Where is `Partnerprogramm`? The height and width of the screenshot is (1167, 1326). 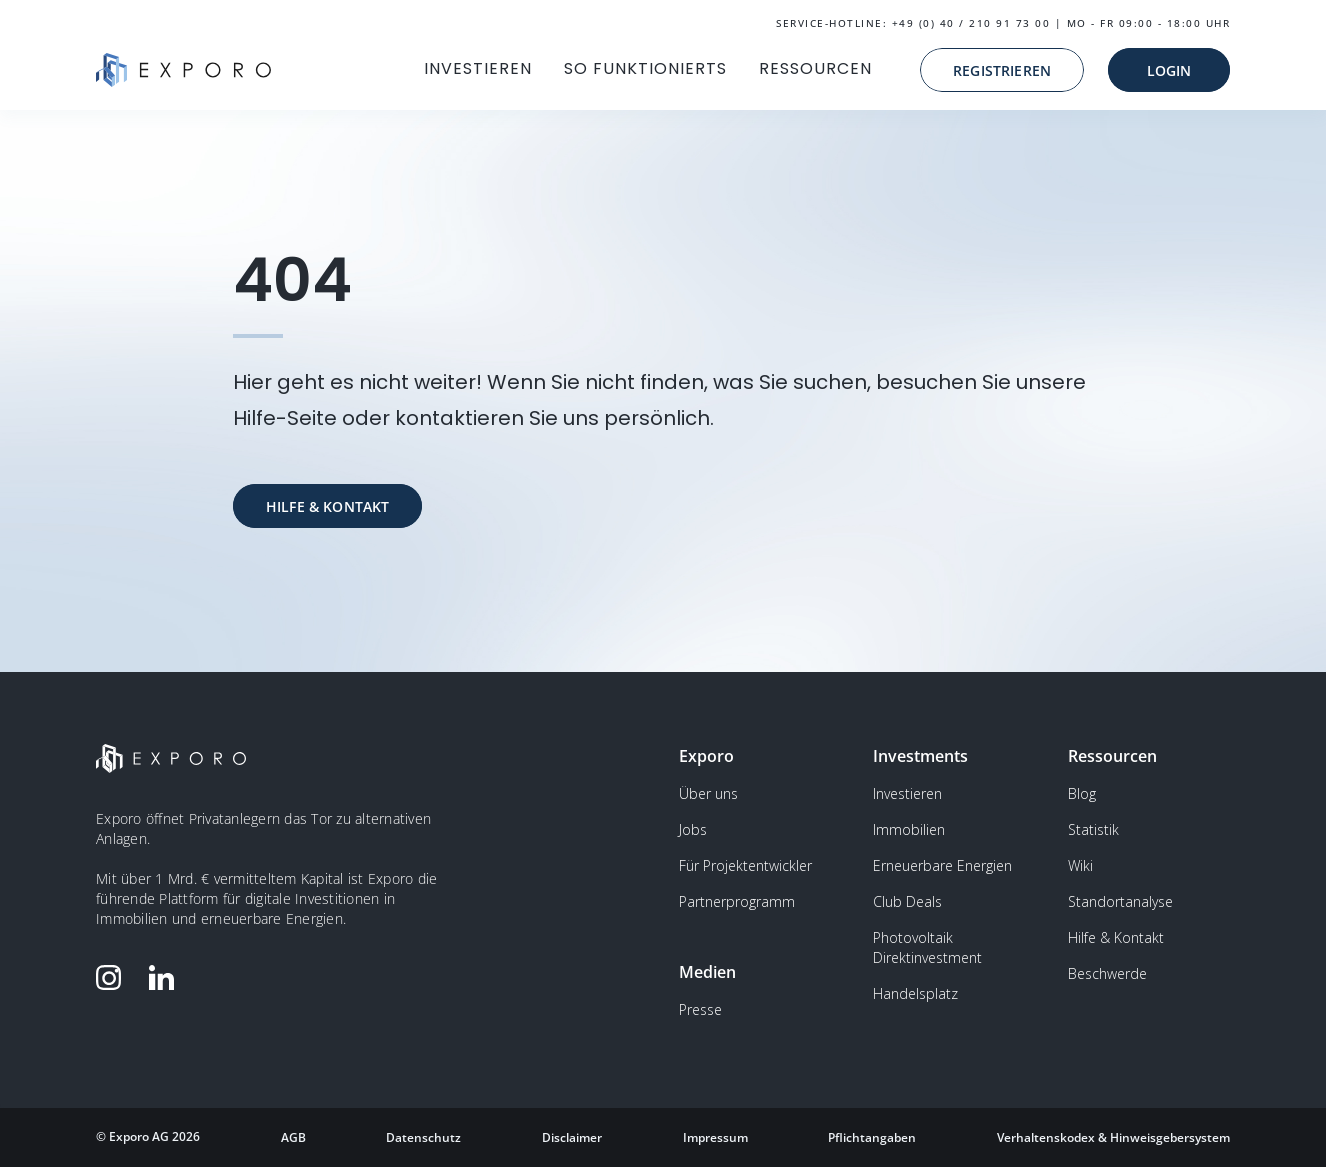
Partnerprogramm is located at coordinates (737, 901).